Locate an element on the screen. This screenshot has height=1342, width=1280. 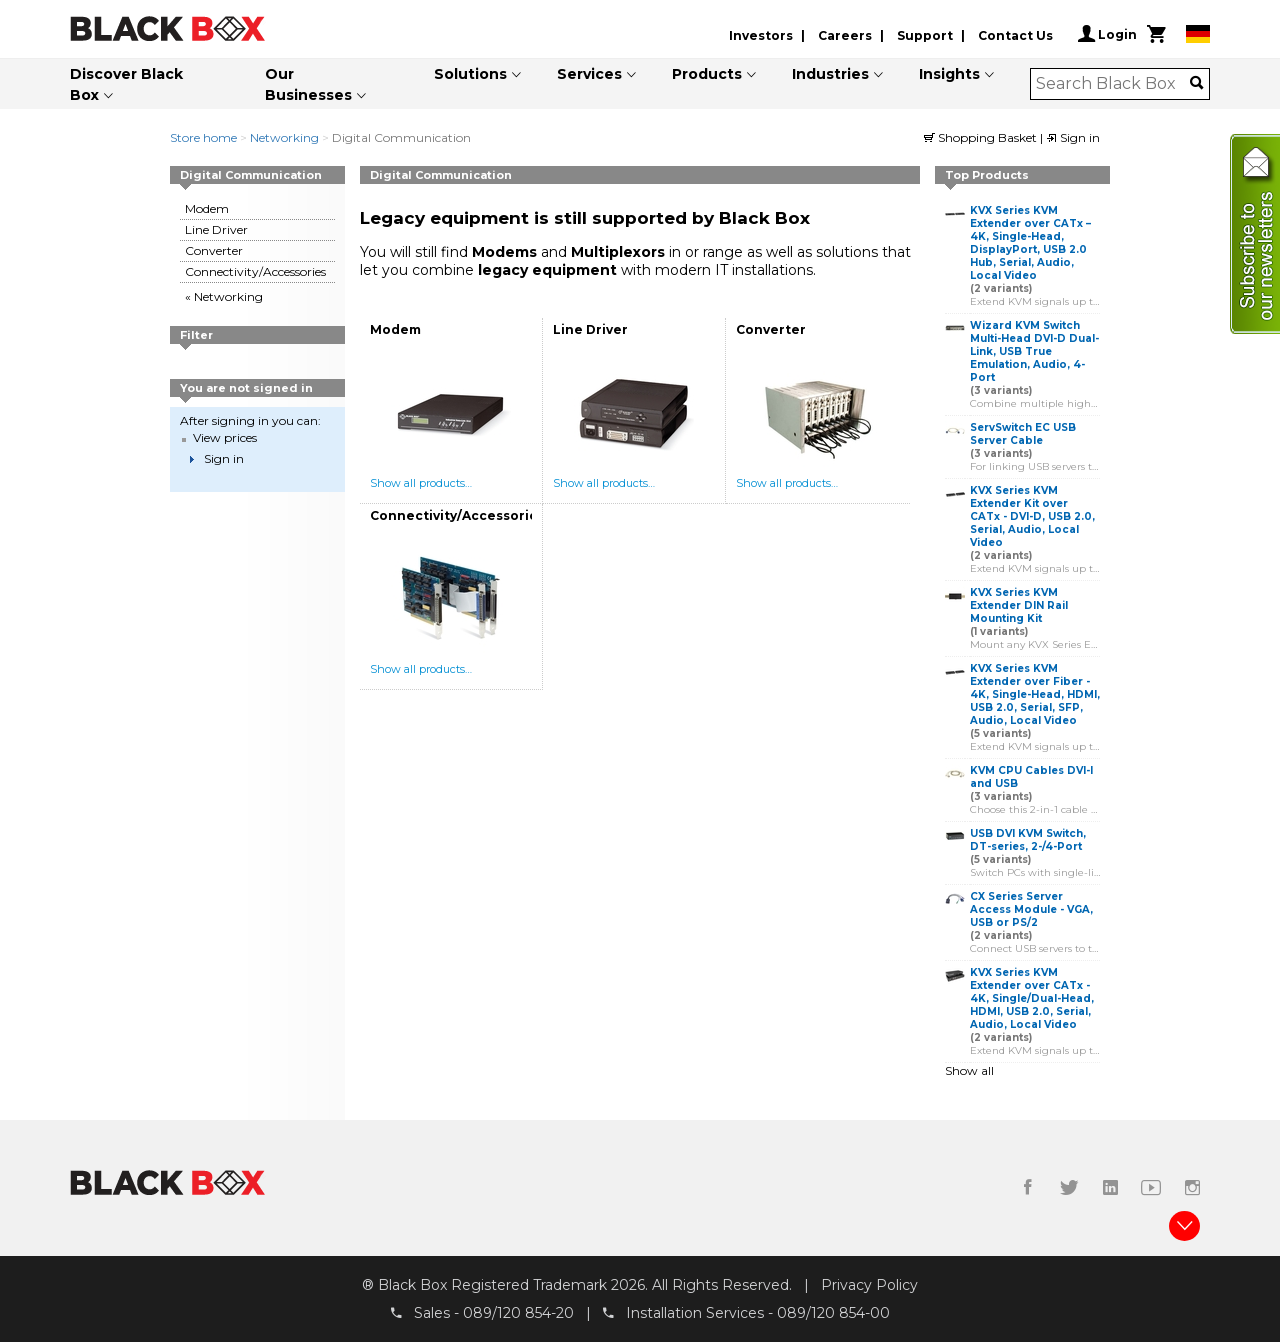
Modem is located at coordinates (207, 208).